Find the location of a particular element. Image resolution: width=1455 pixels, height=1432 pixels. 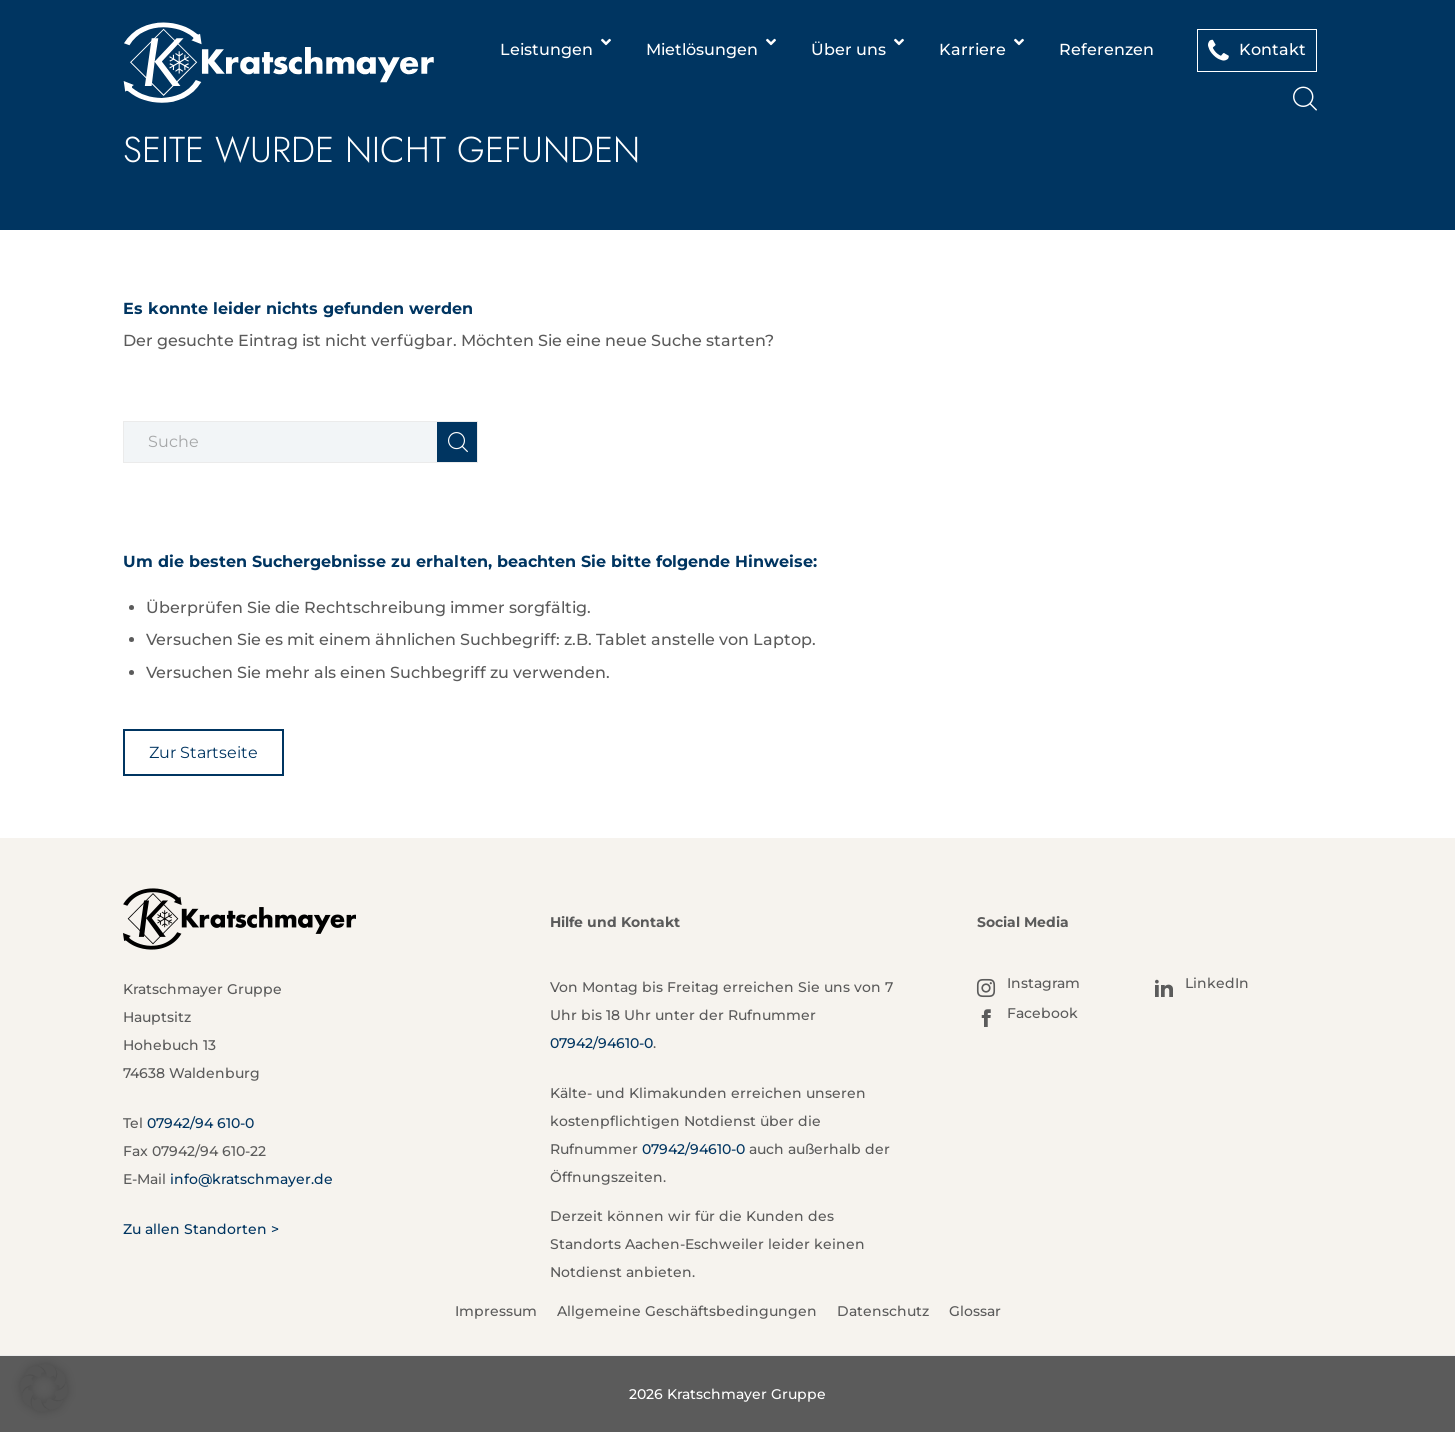

Zu allen Standorten > is located at coordinates (201, 1229).